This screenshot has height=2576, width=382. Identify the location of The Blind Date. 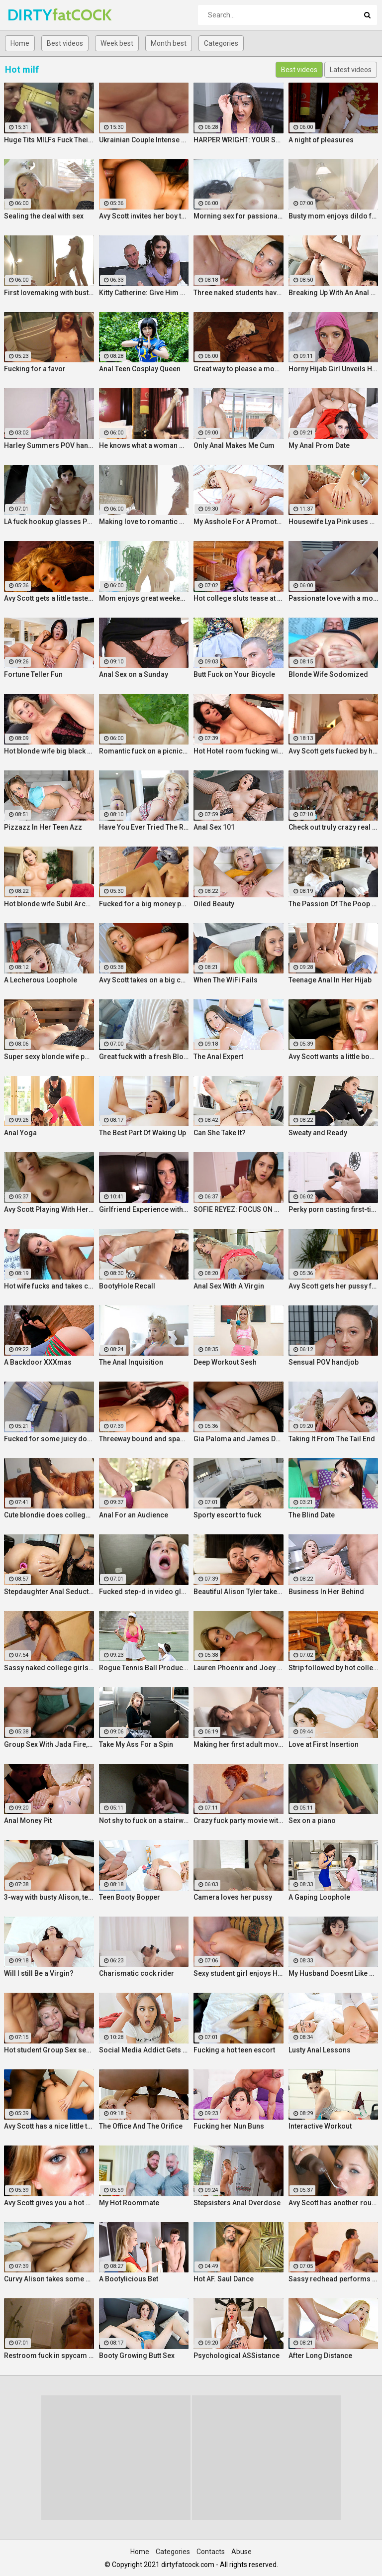
(311, 1515).